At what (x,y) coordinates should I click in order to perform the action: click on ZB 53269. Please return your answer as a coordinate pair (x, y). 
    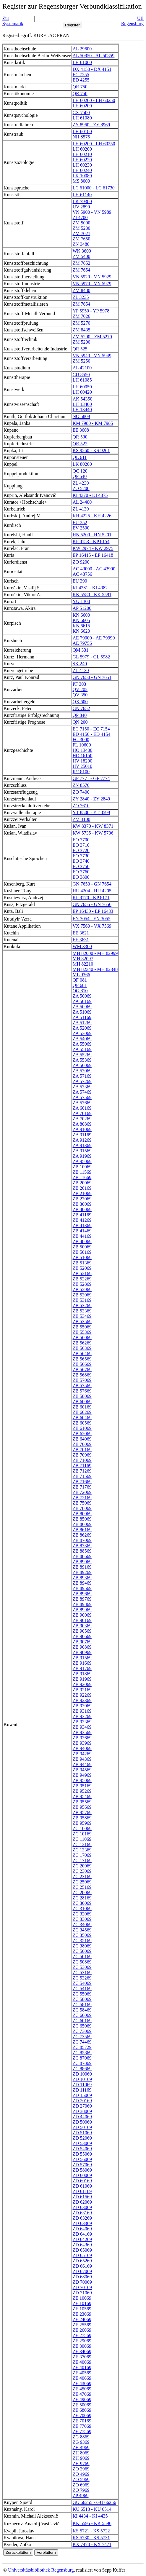
    Looking at the image, I should click on (81, 1305).